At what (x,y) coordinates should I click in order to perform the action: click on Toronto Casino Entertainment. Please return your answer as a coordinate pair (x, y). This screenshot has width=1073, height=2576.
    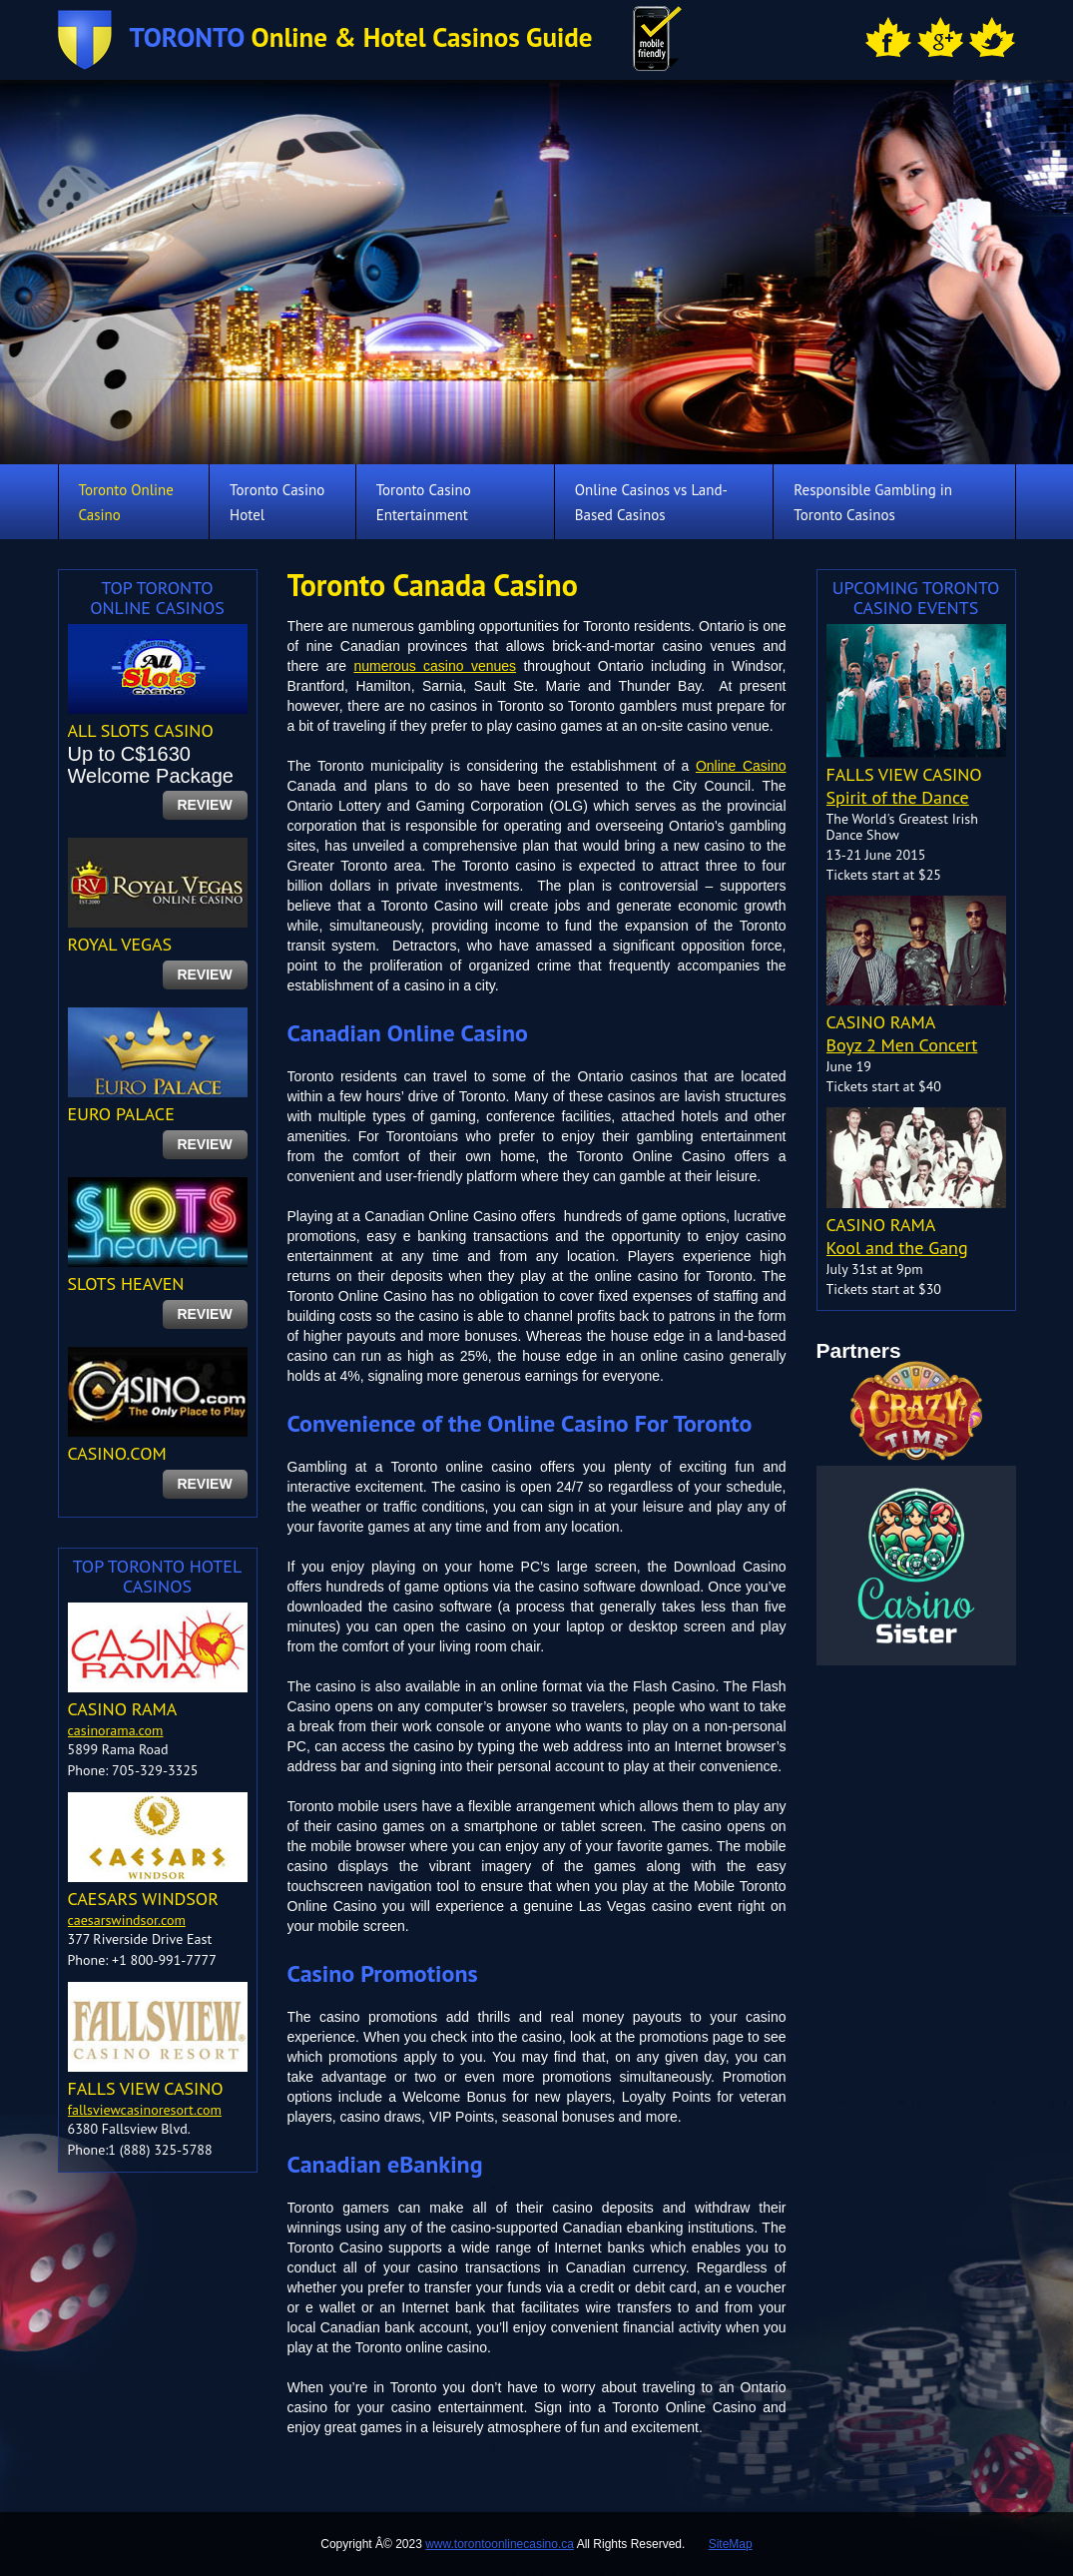
    Looking at the image, I should click on (423, 502).